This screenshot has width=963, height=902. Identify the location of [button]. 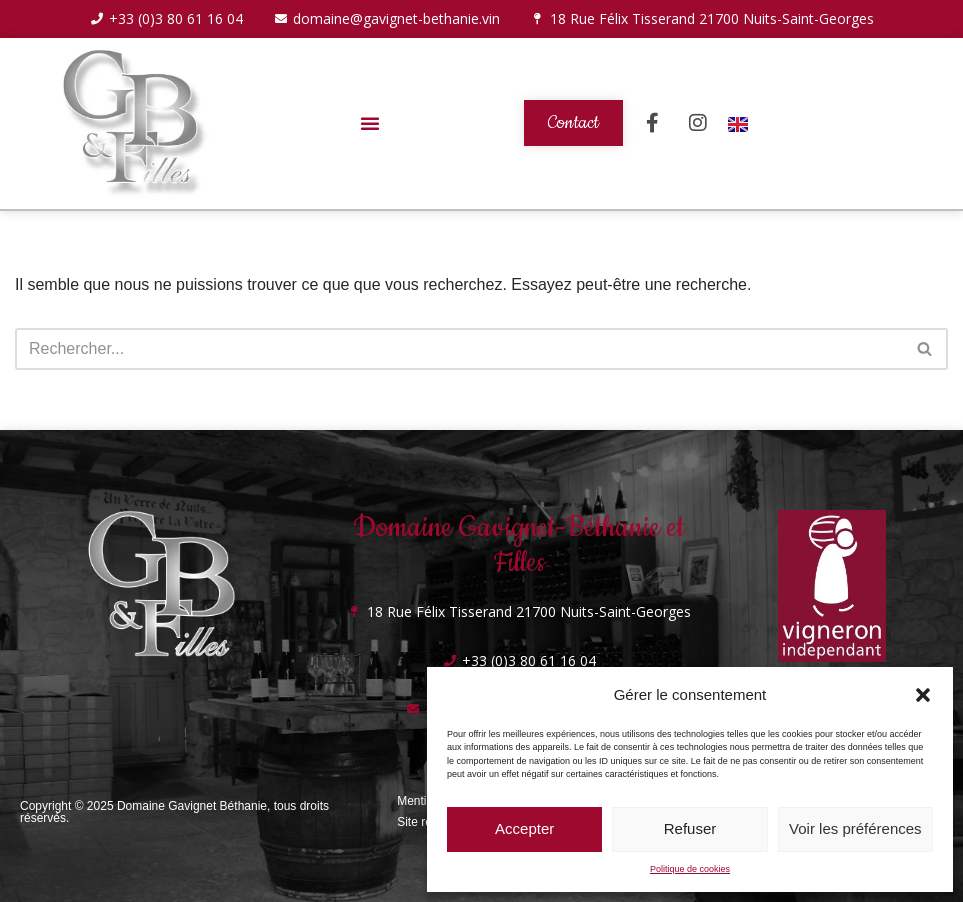
(923, 695).